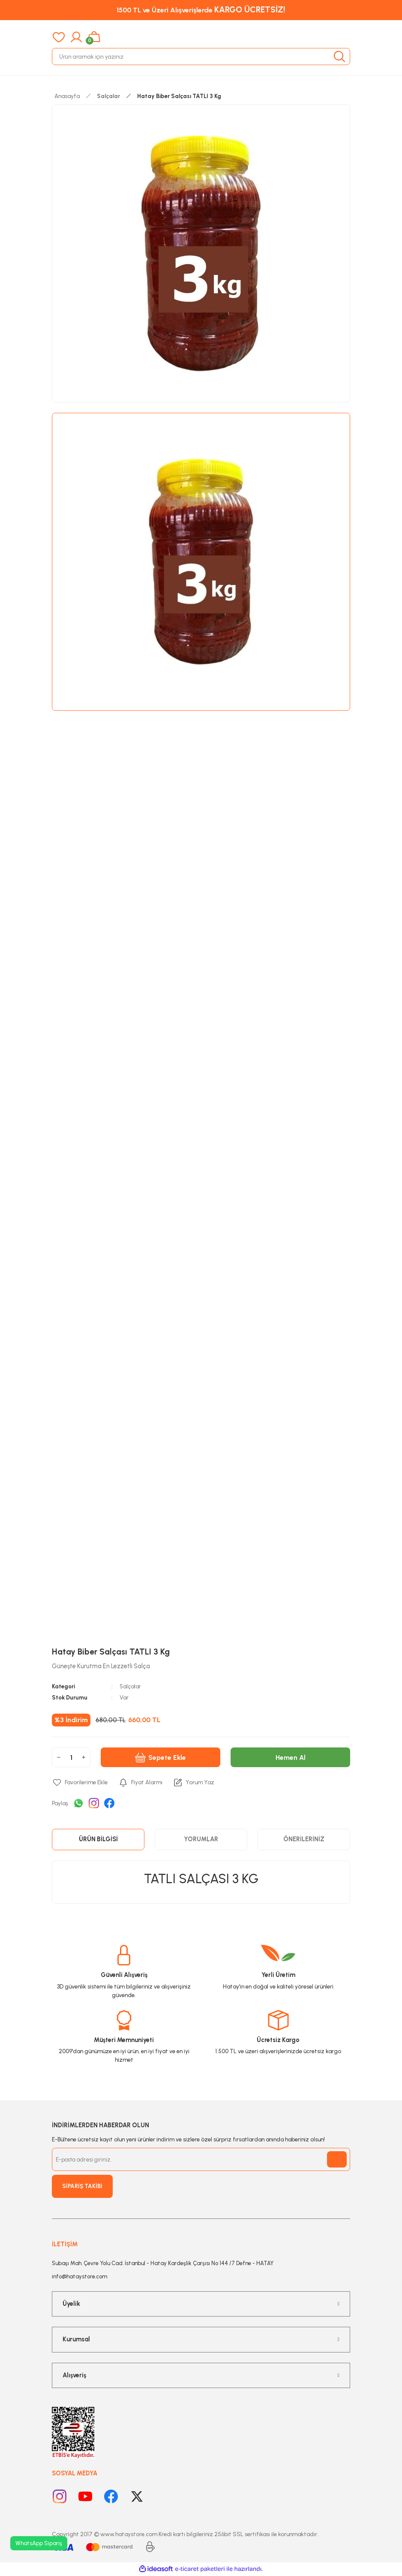 The height and width of the screenshot is (2576, 402). Describe the element at coordinates (201, 2159) in the screenshot. I see `[Newsletter Email]` at that location.